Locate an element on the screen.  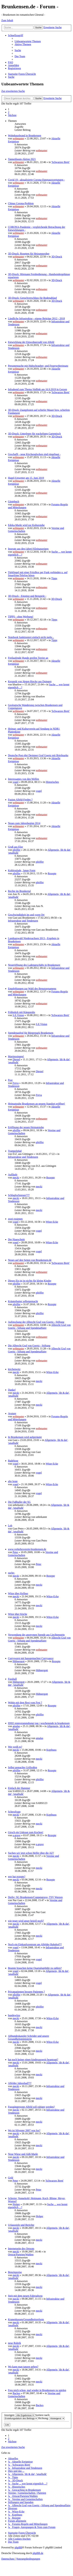
Tannenbaum-Aktion 2021 is located at coordinates (22, 159).